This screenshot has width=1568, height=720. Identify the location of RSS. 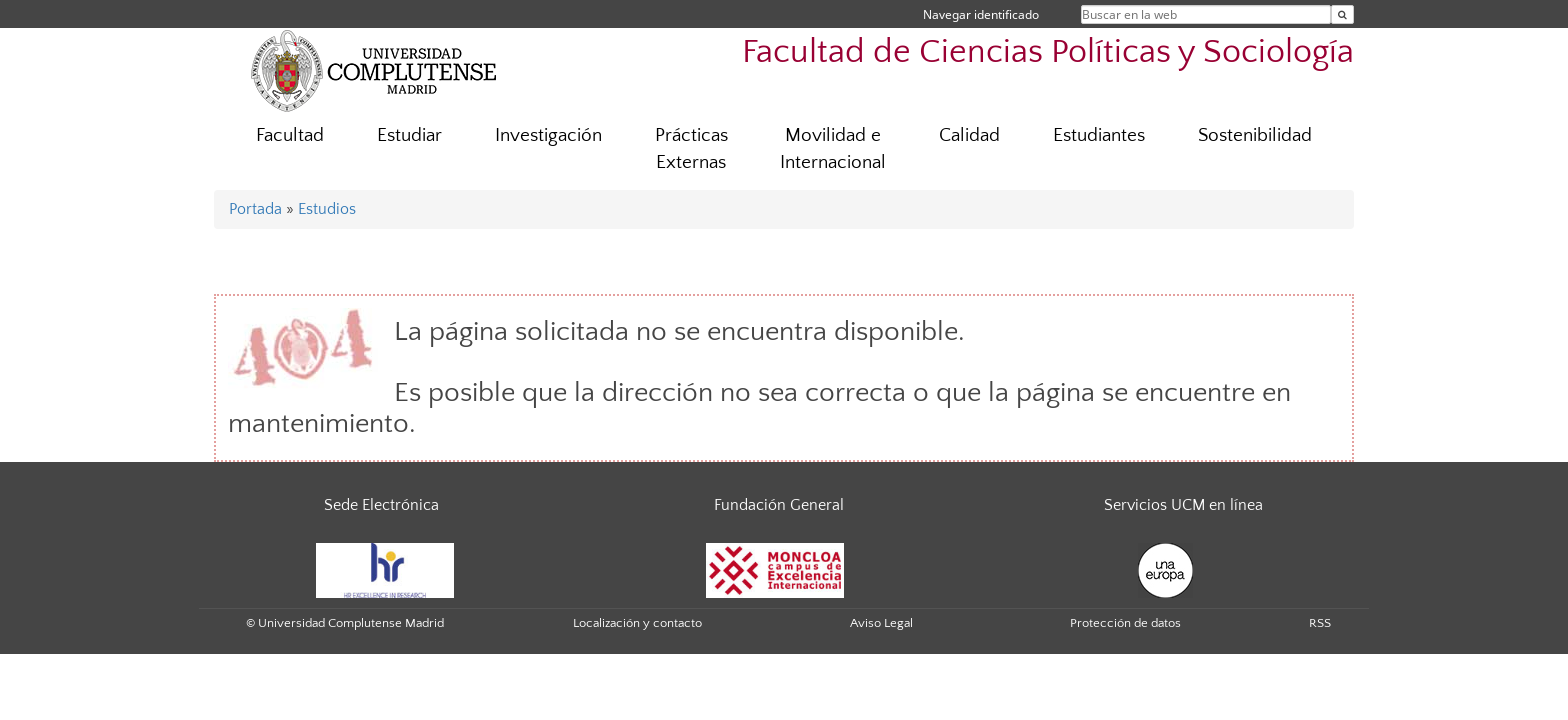
(1320, 623).